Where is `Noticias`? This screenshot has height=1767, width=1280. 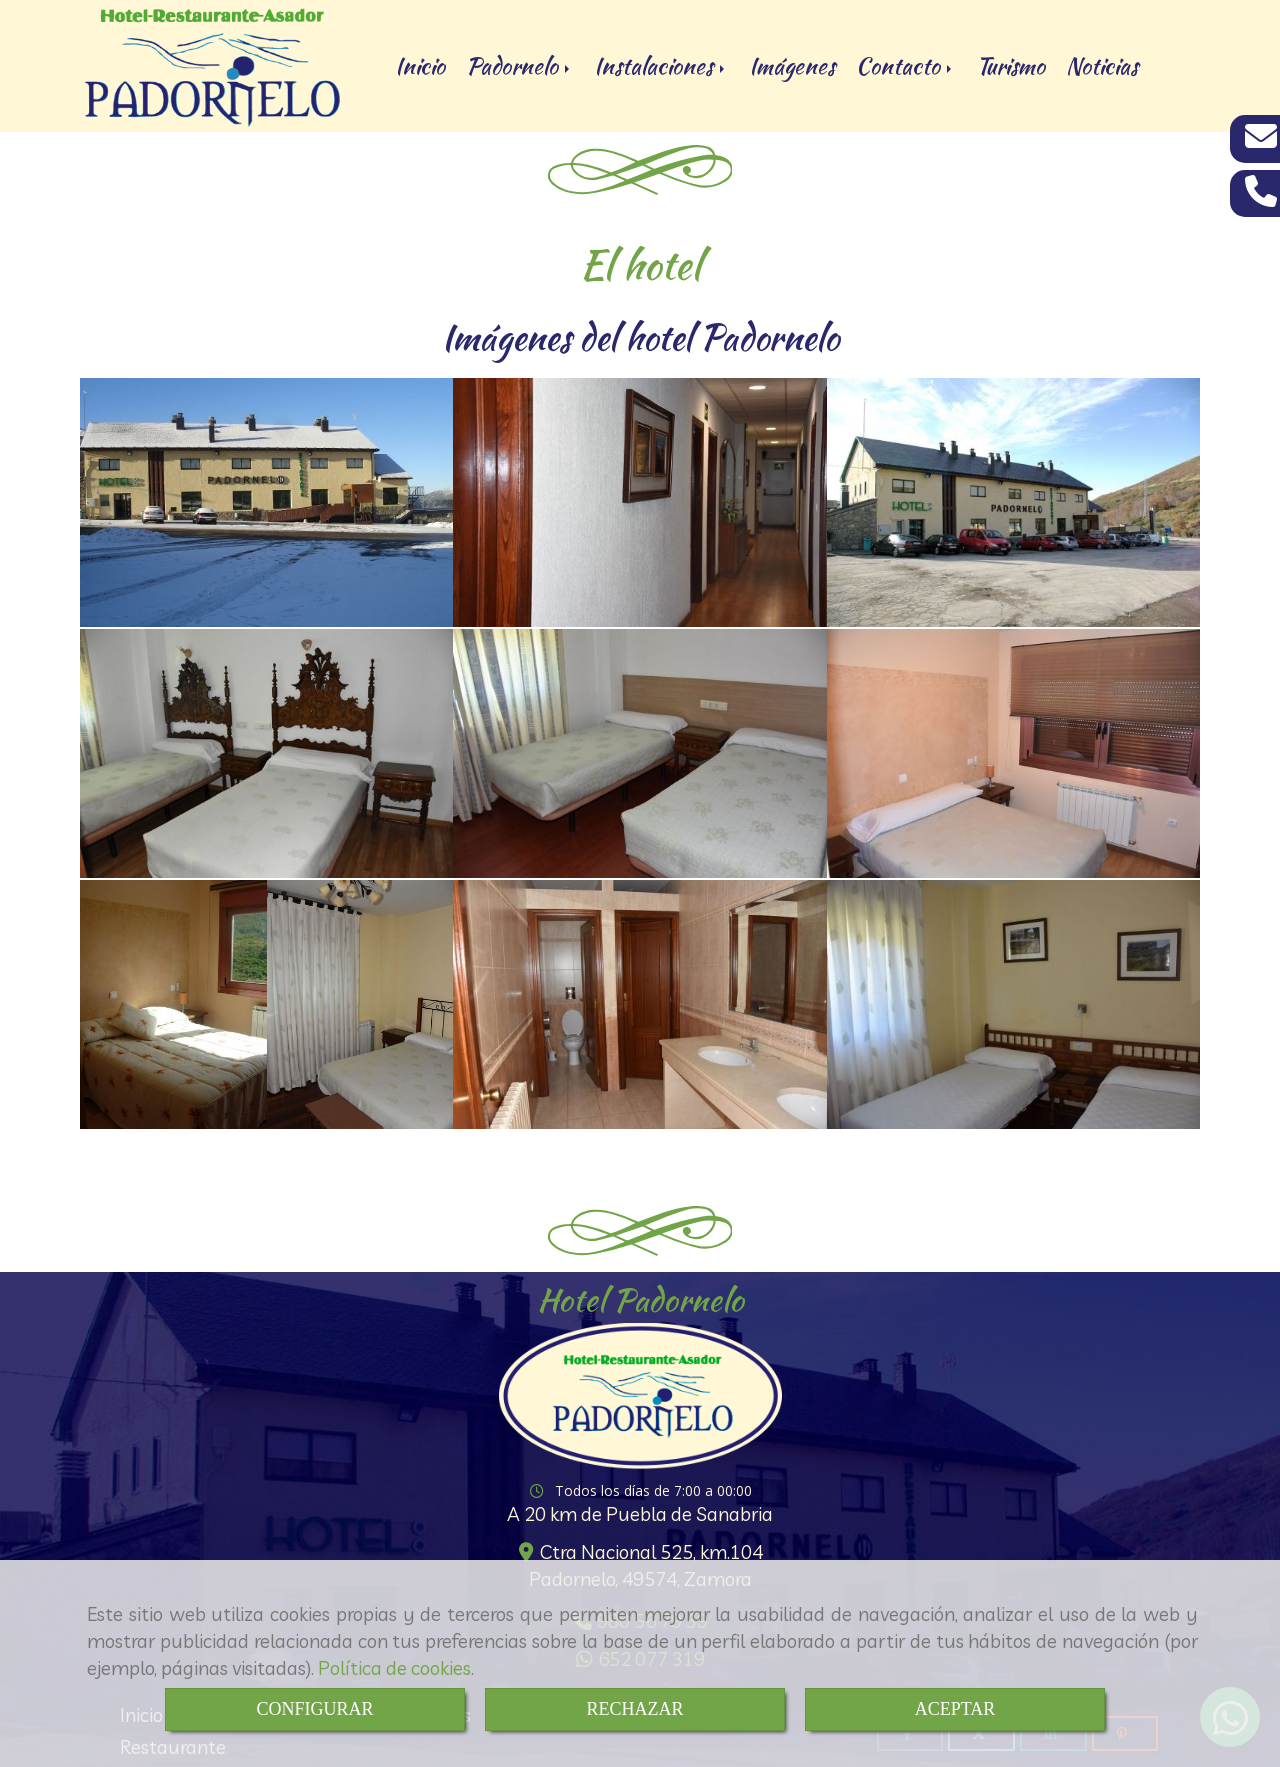 Noticias is located at coordinates (1102, 66).